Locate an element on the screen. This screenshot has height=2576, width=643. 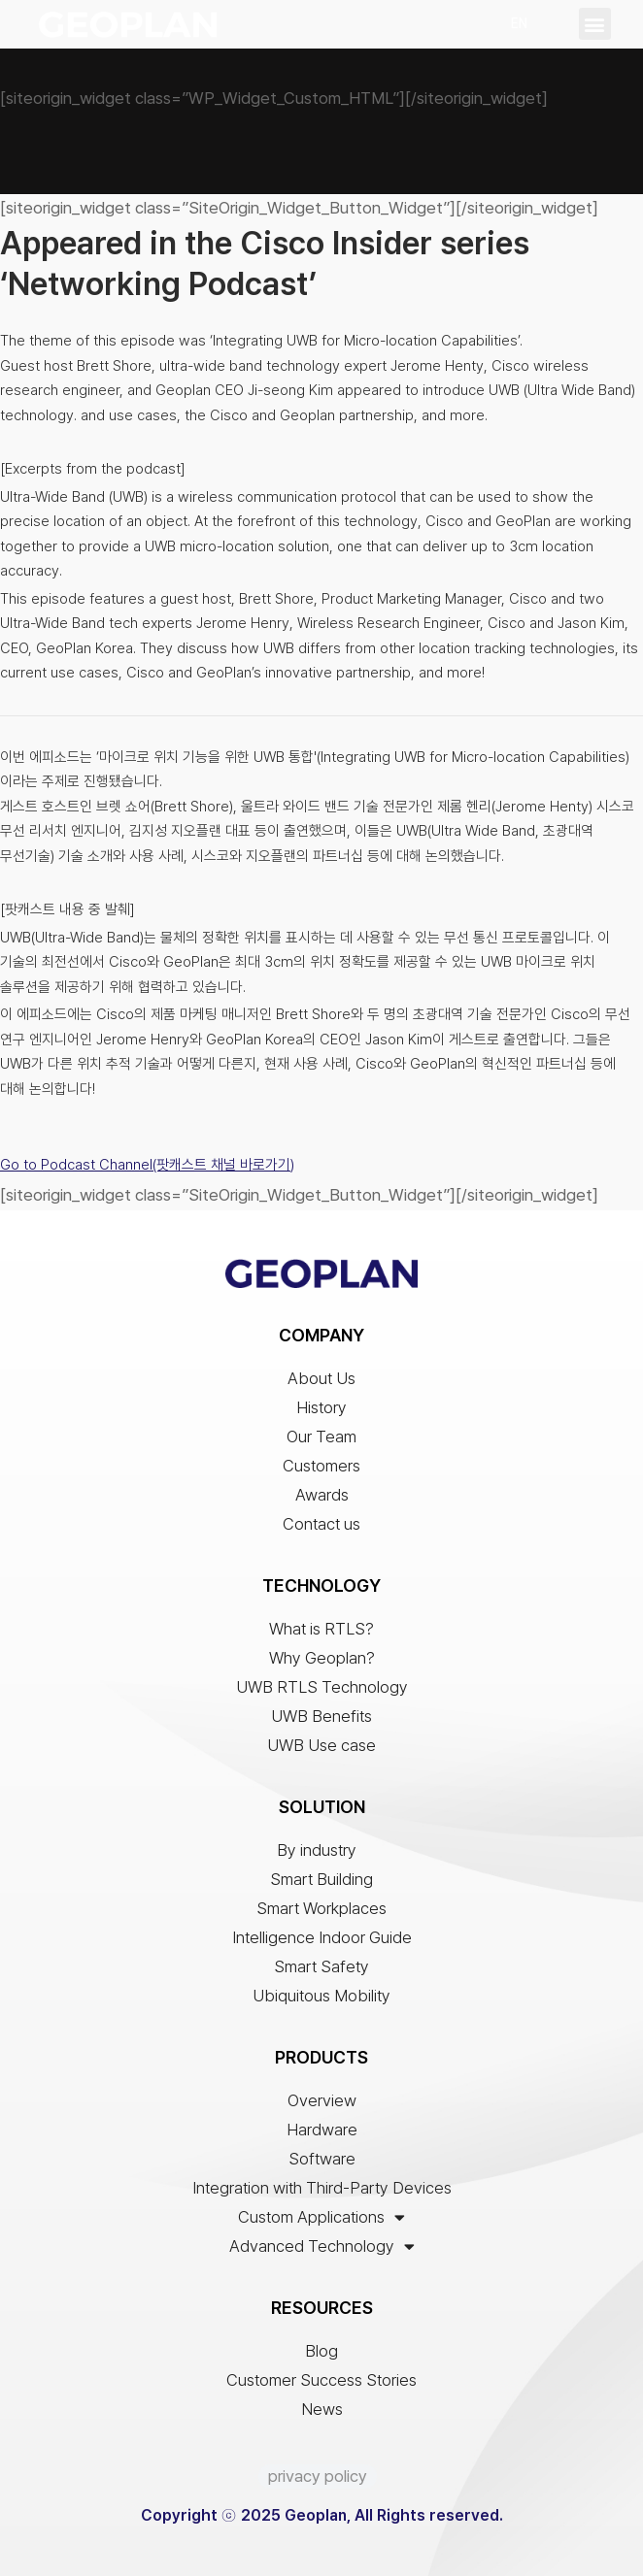
Ubiquitous Mobility is located at coordinates (321, 1995).